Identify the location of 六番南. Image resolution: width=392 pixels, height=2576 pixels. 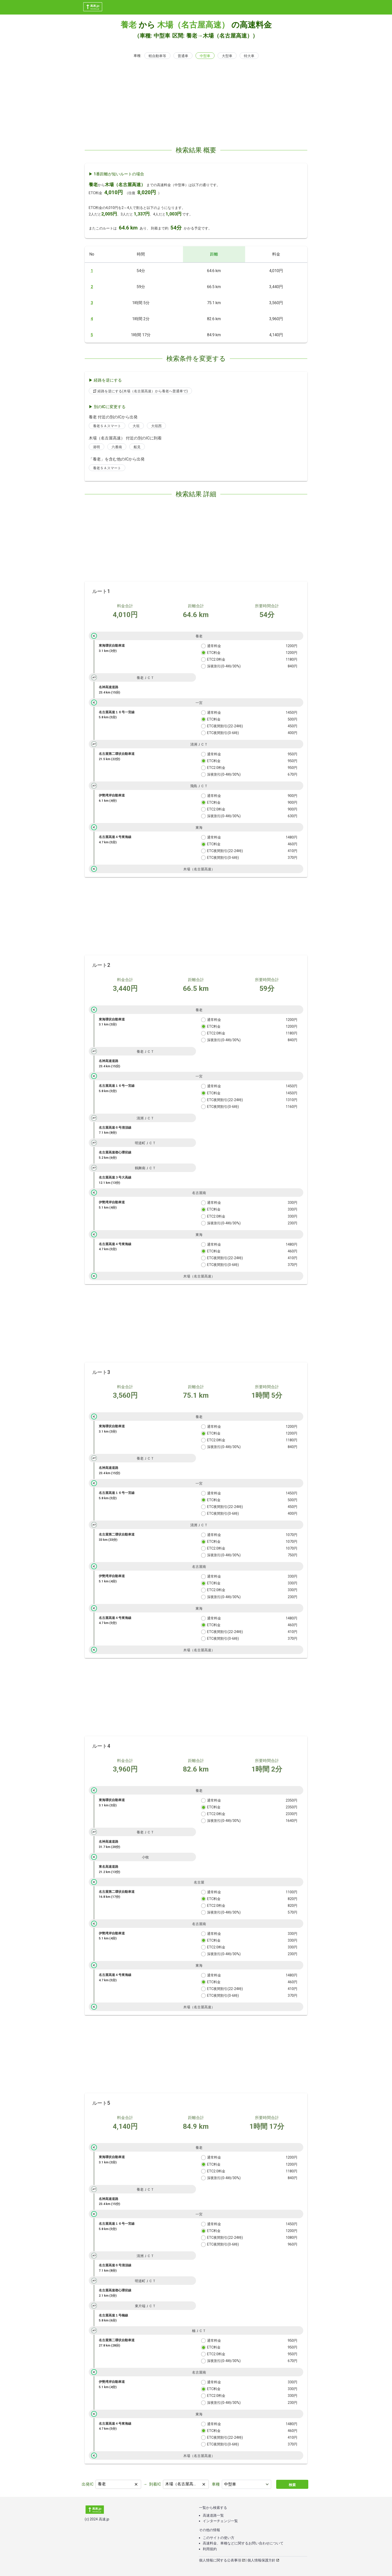
(117, 447).